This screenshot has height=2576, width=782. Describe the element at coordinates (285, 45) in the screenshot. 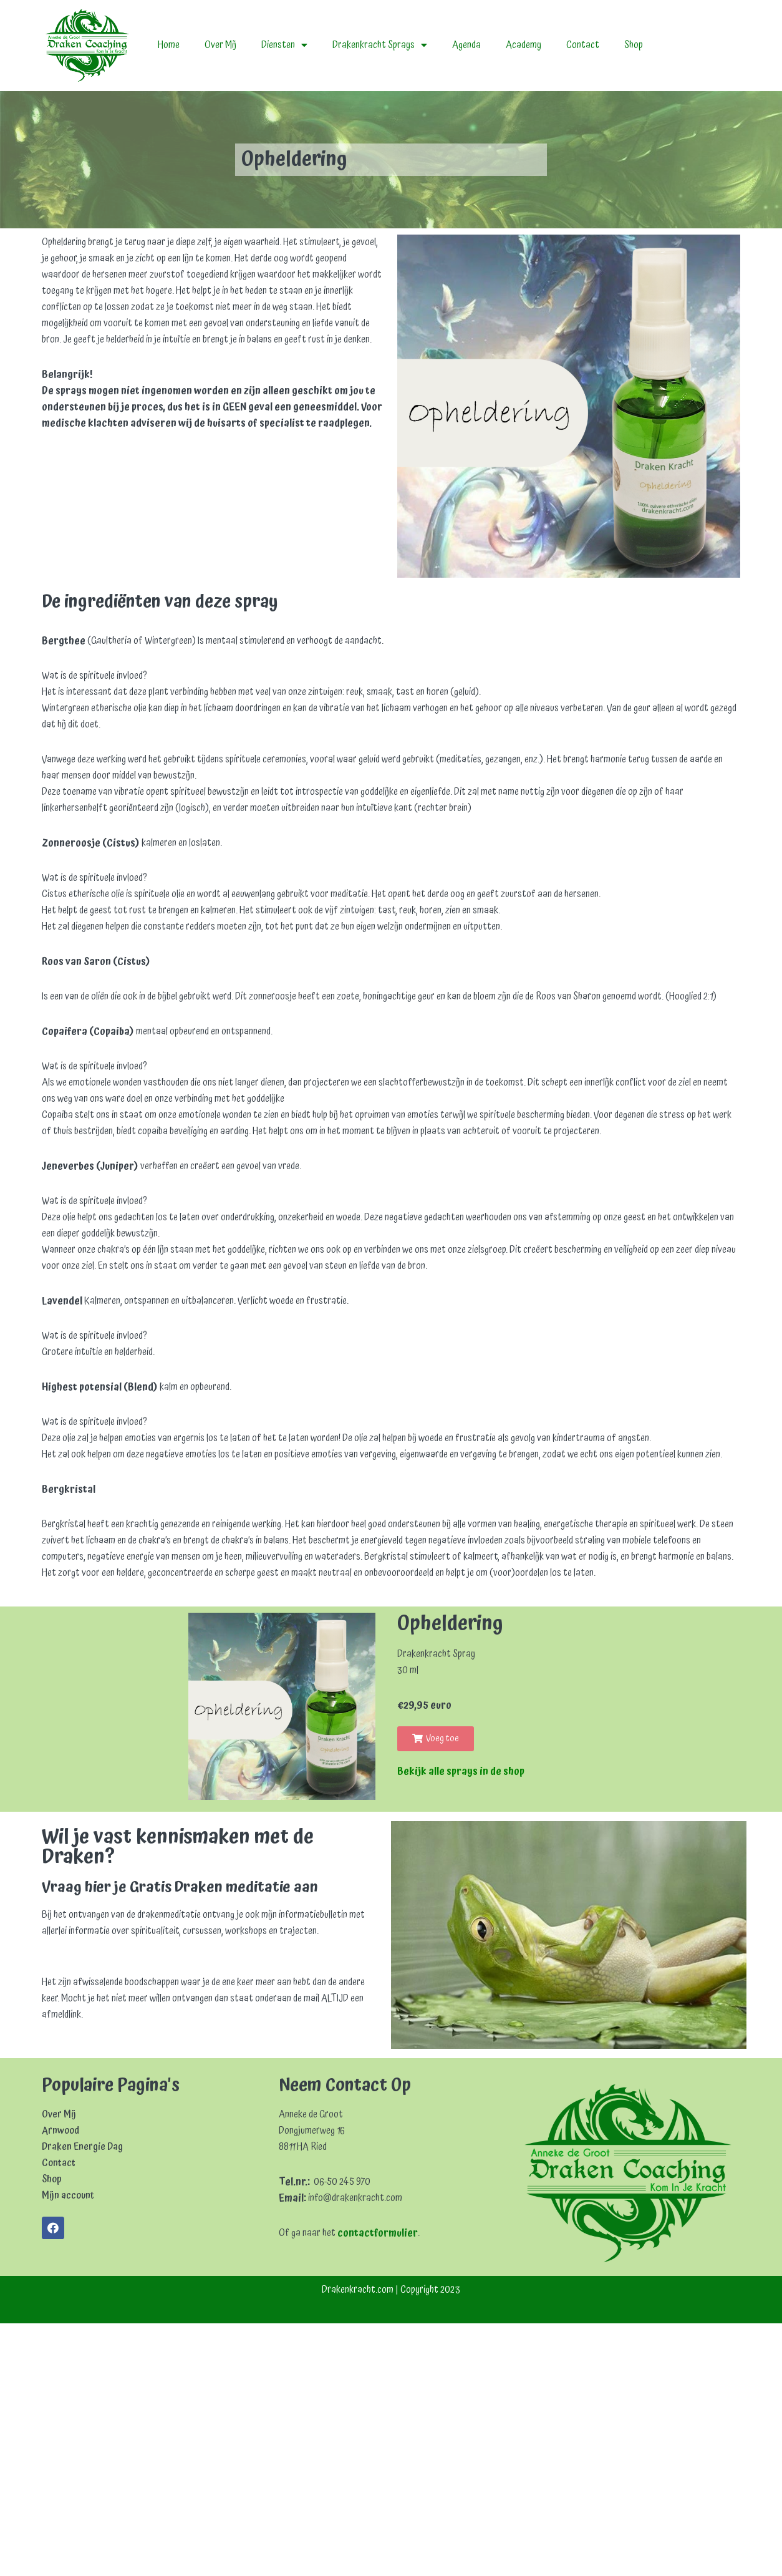

I see `Diensten` at that location.